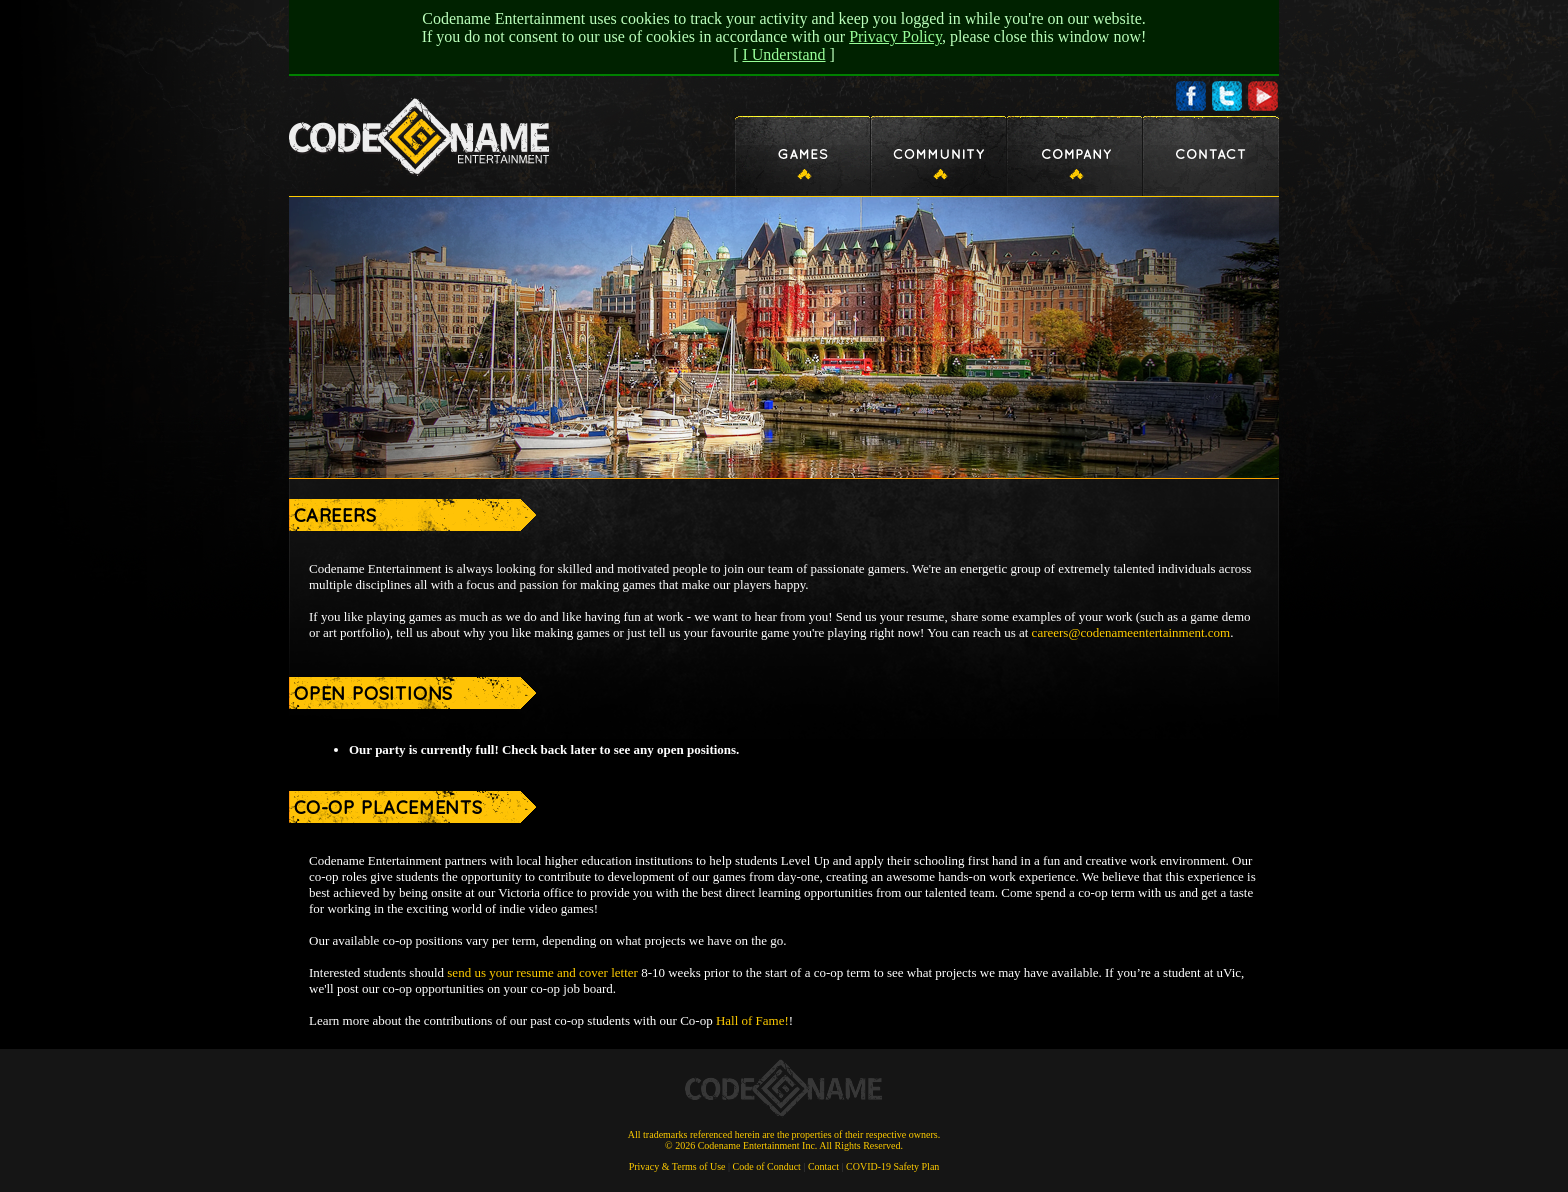  I want to click on Privacy & Terms of Use, so click(677, 1166).